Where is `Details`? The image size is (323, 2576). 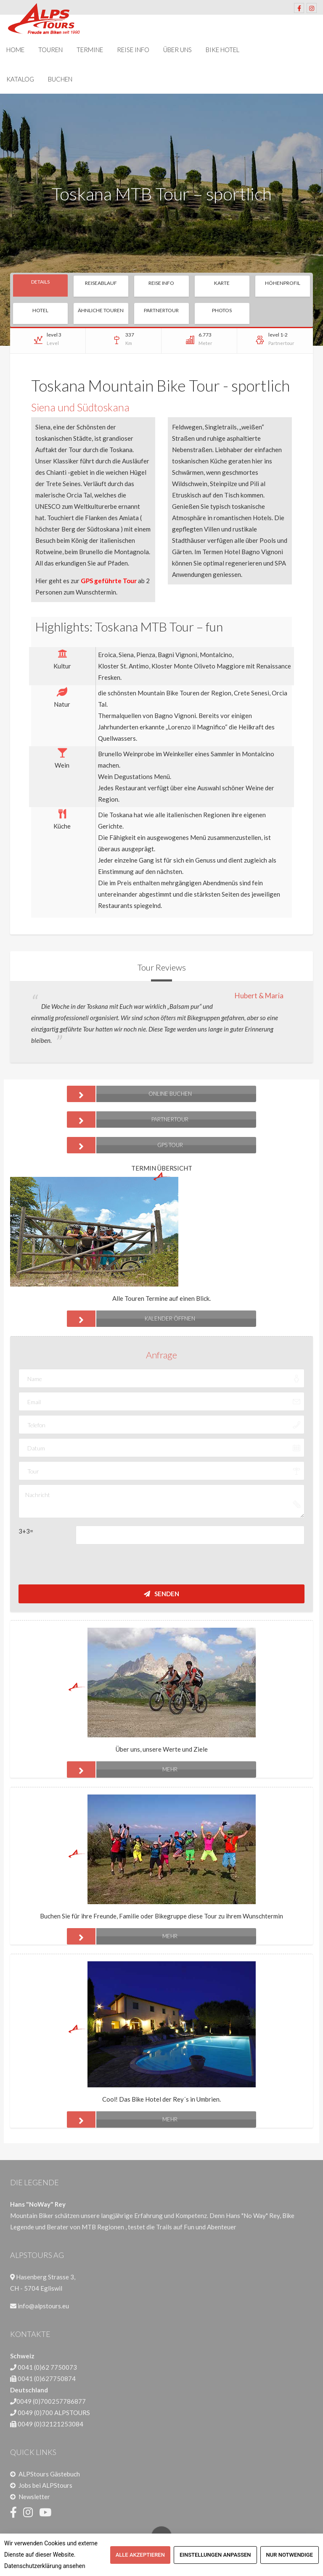
Details is located at coordinates (40, 282).